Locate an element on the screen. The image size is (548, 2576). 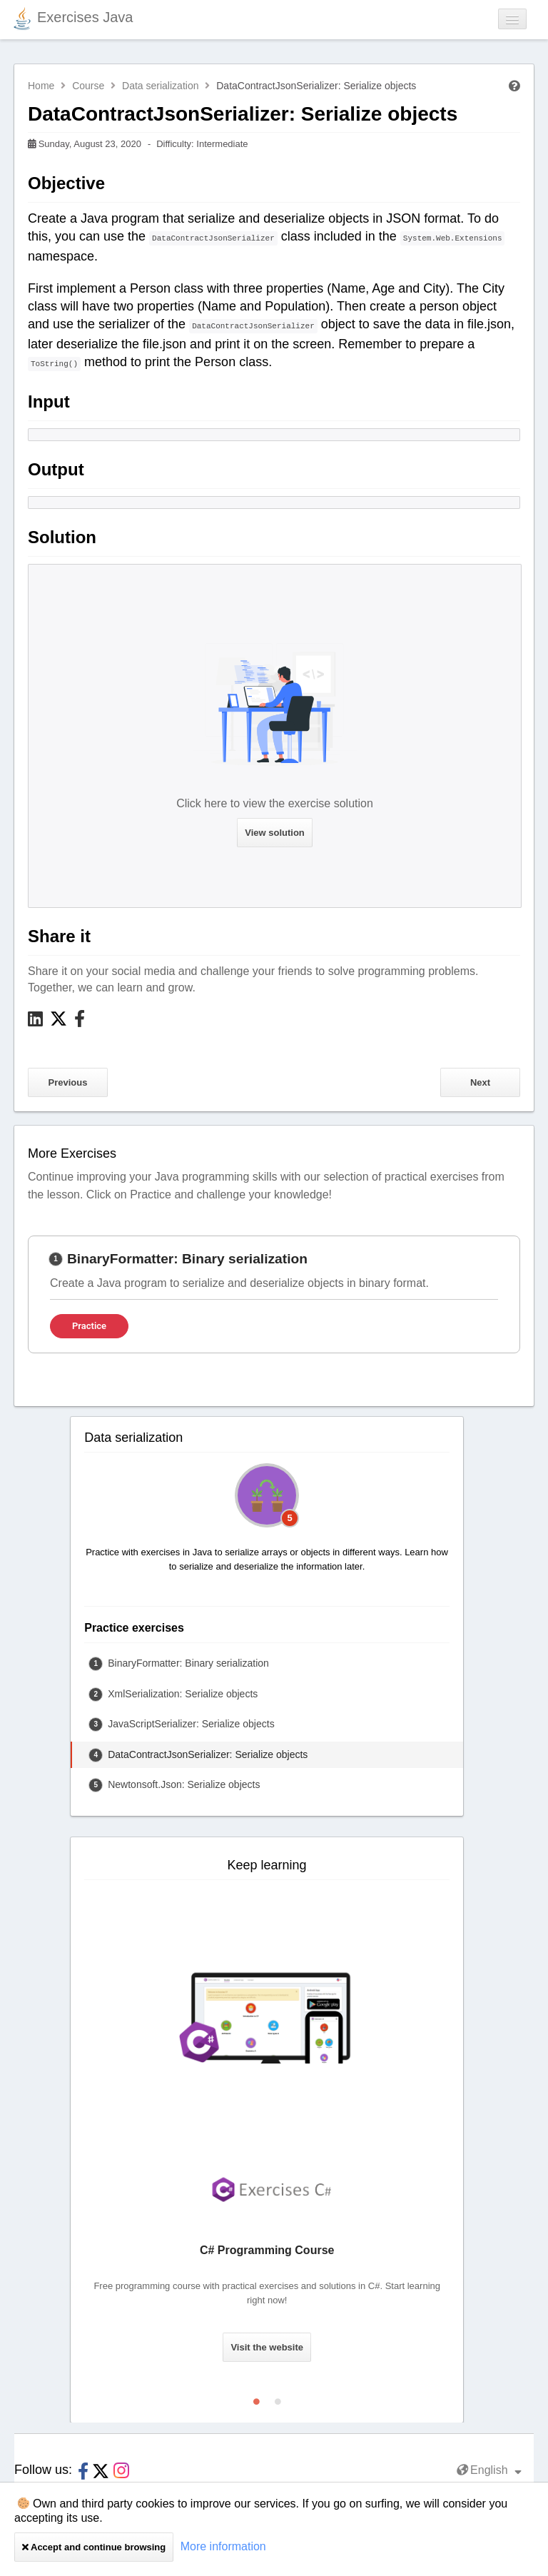
Next is located at coordinates (480, 1082).